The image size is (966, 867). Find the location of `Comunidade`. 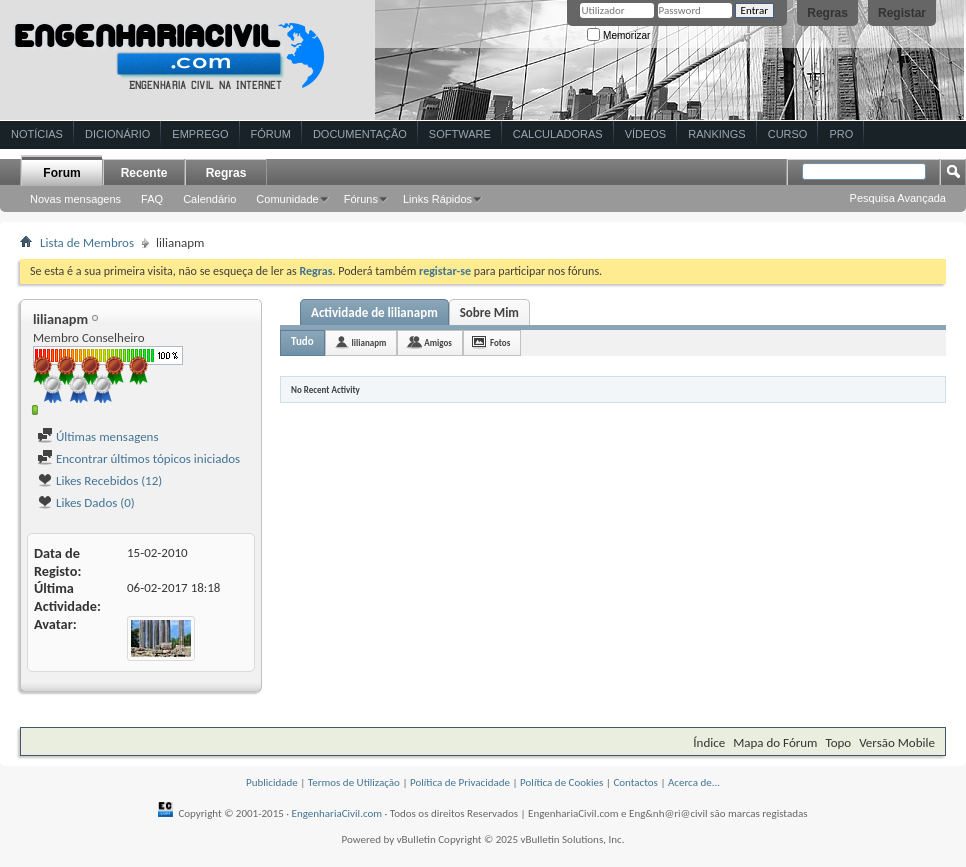

Comunidade is located at coordinates (287, 199).